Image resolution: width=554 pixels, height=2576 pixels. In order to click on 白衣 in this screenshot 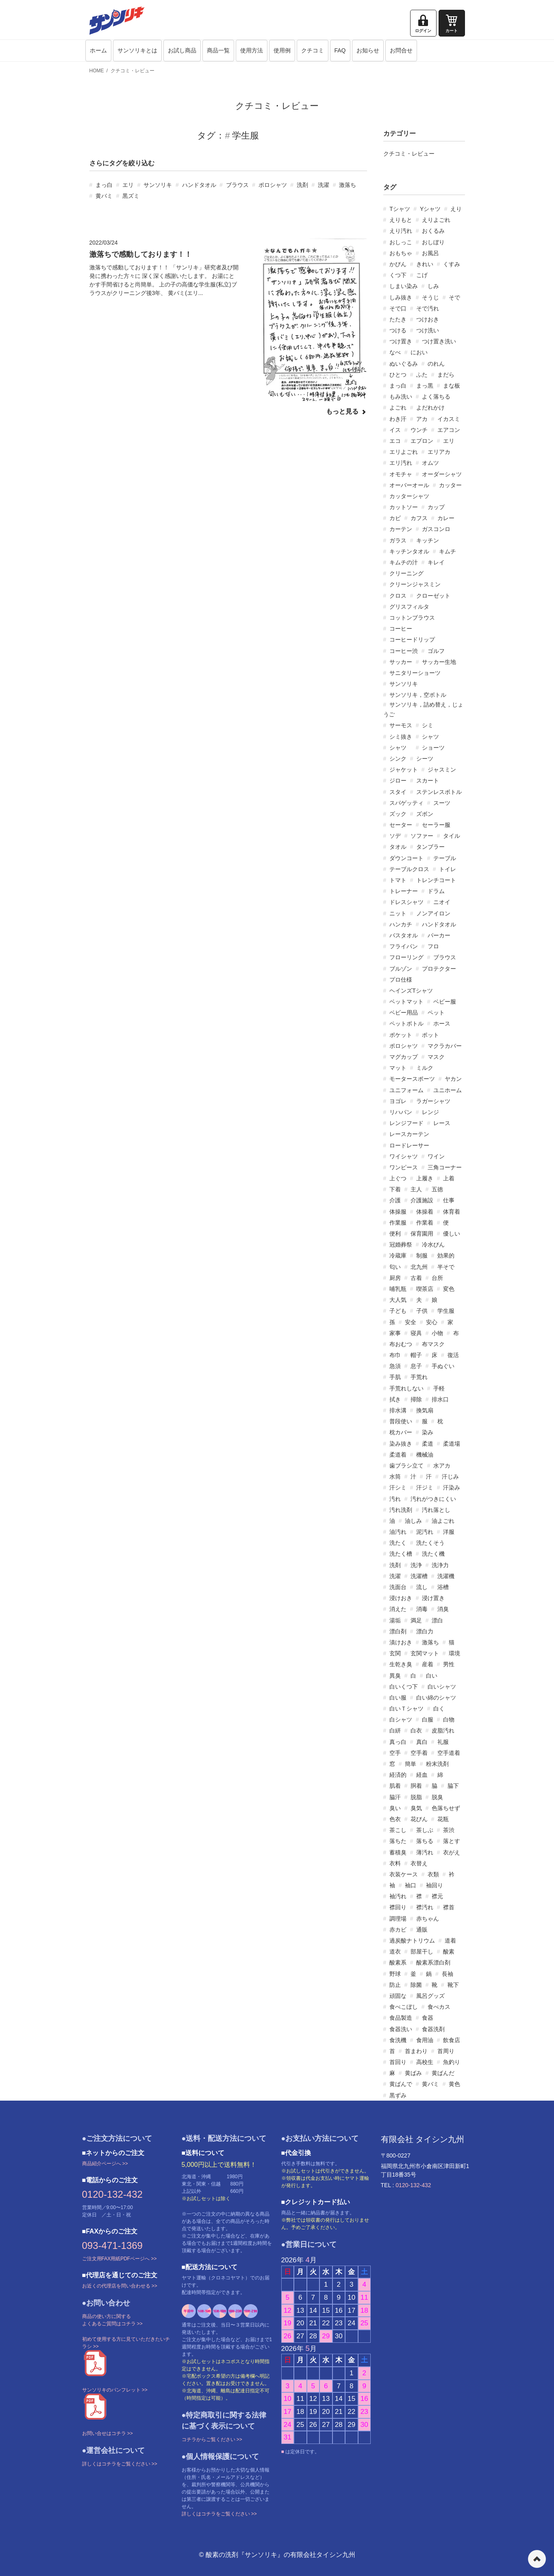, I will do `click(416, 1730)`.